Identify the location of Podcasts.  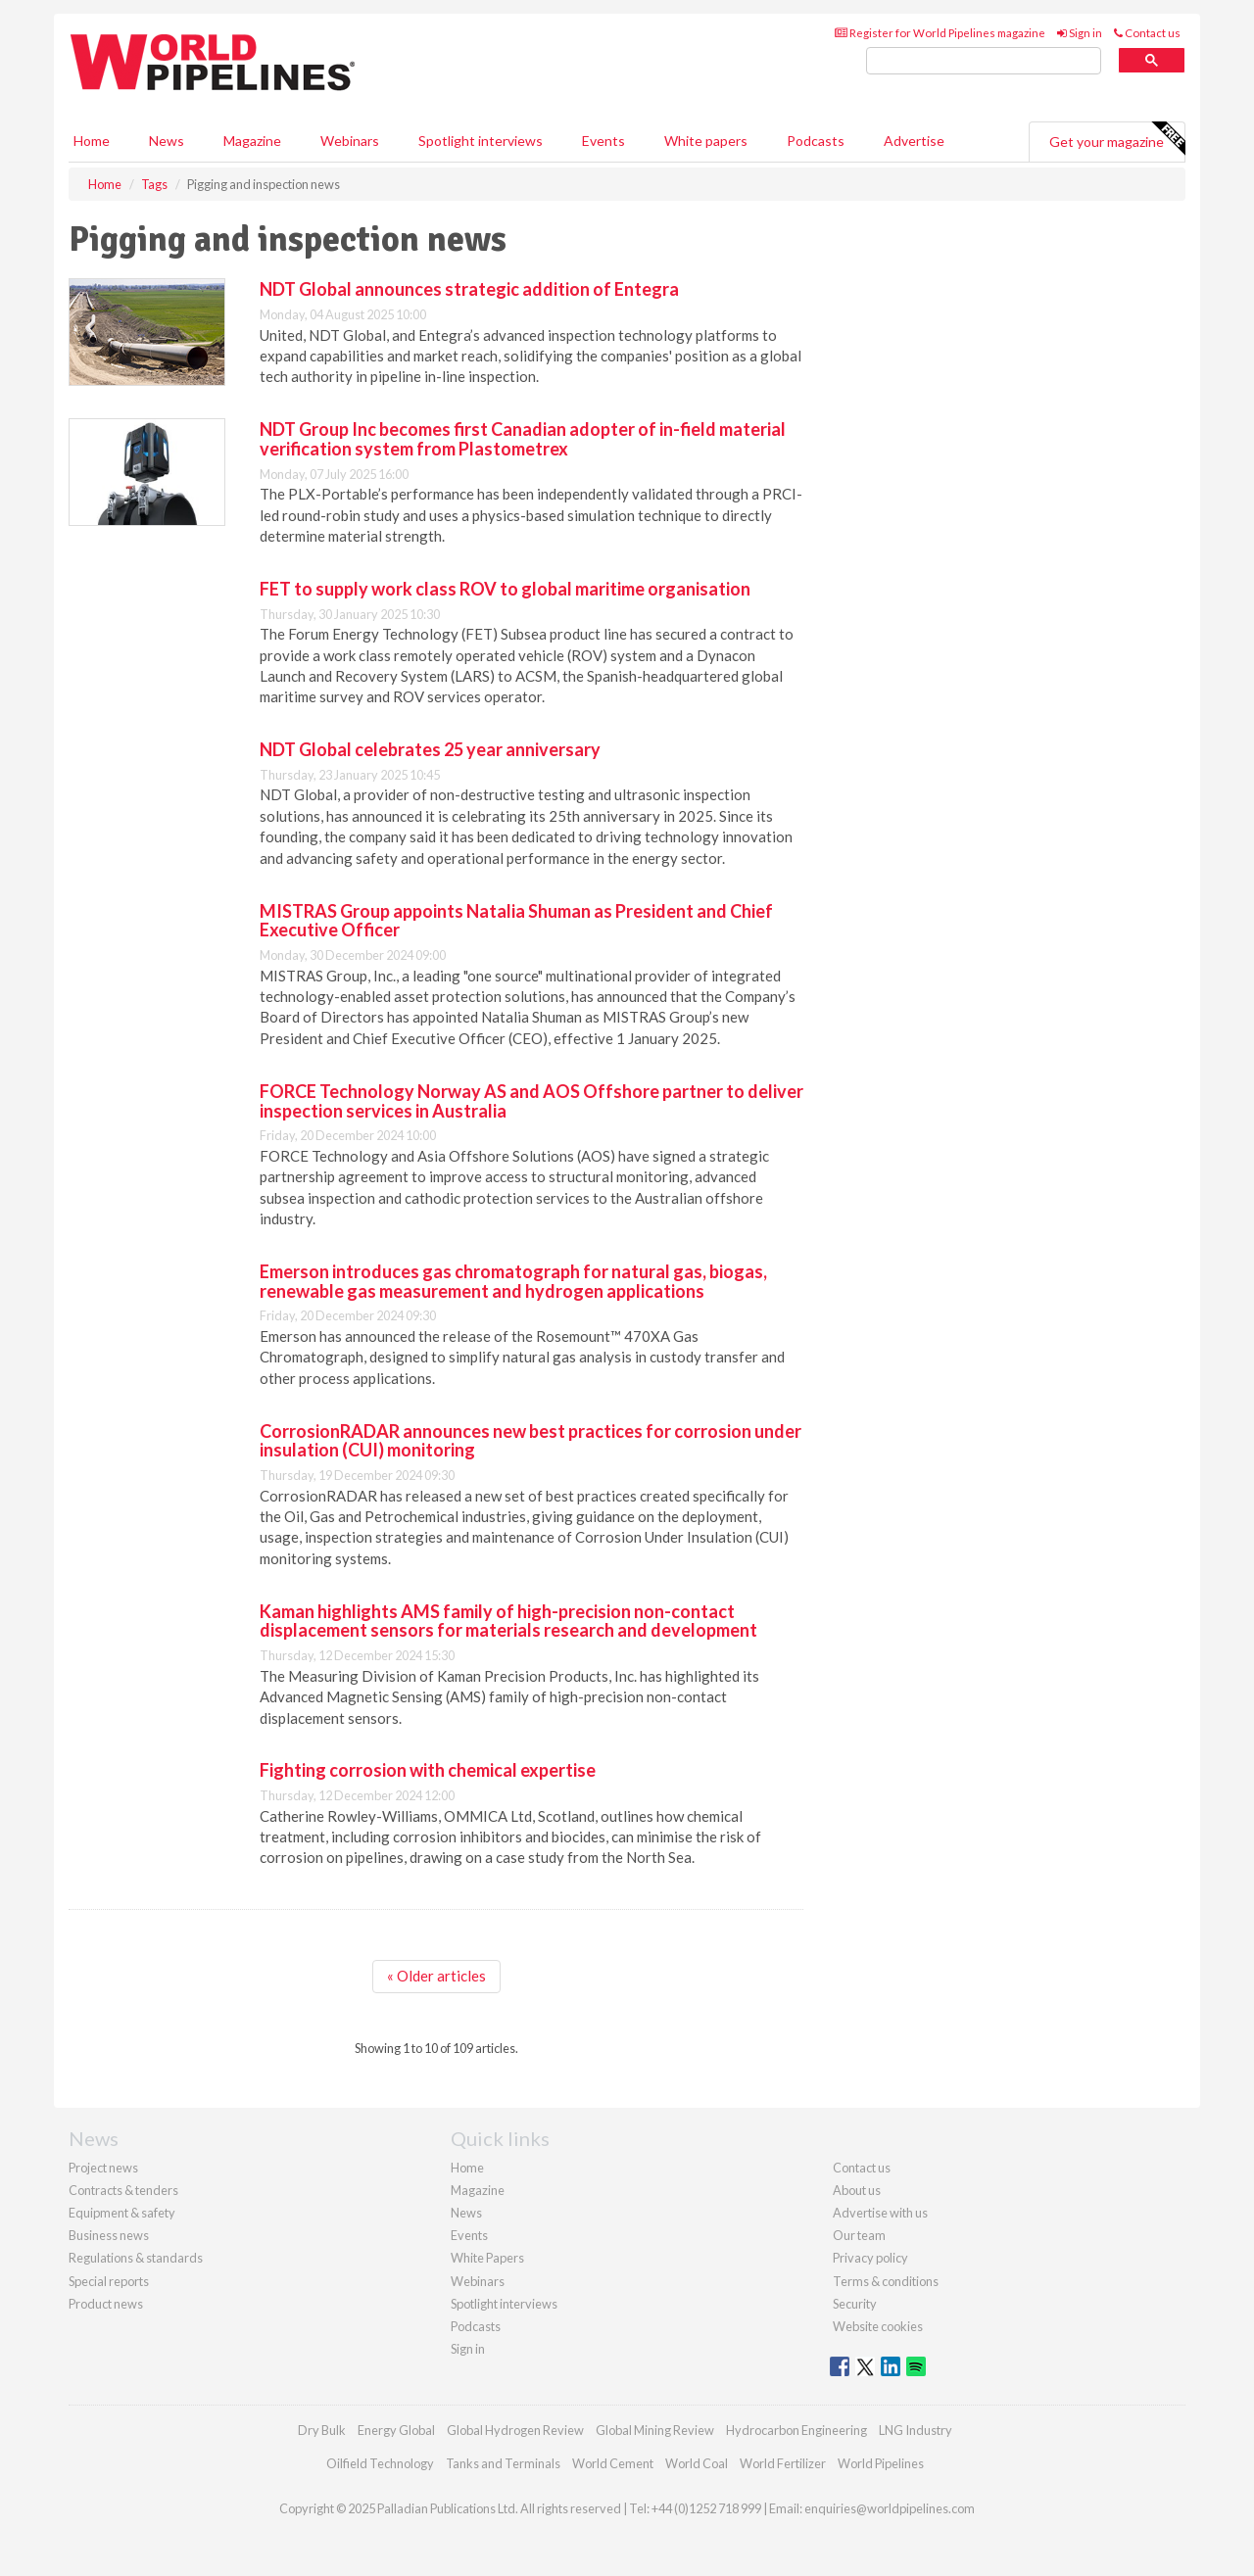
(815, 140).